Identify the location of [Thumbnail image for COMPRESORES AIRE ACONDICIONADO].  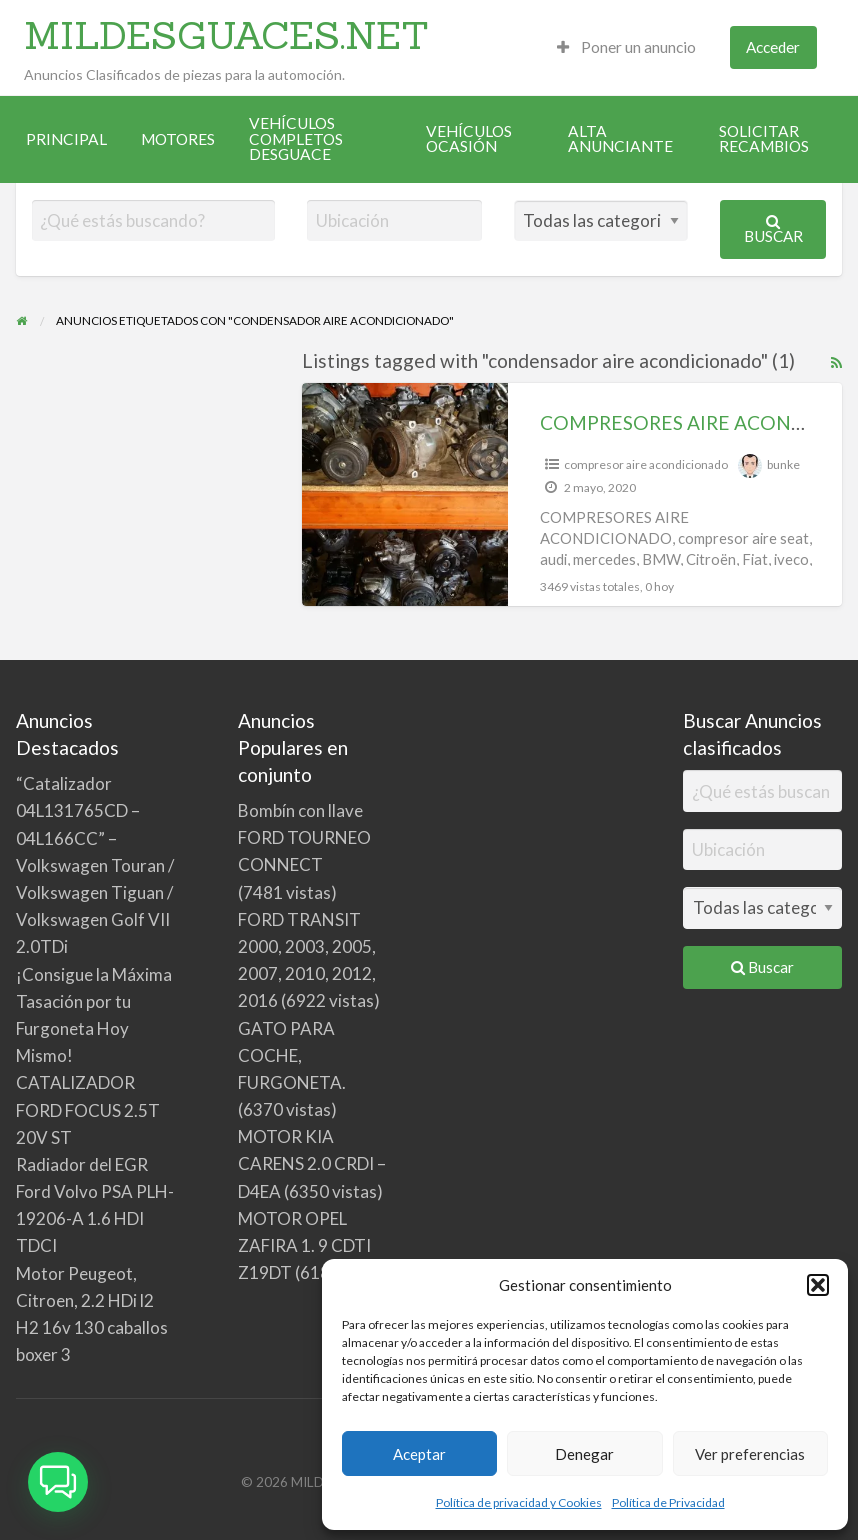
(405, 494).